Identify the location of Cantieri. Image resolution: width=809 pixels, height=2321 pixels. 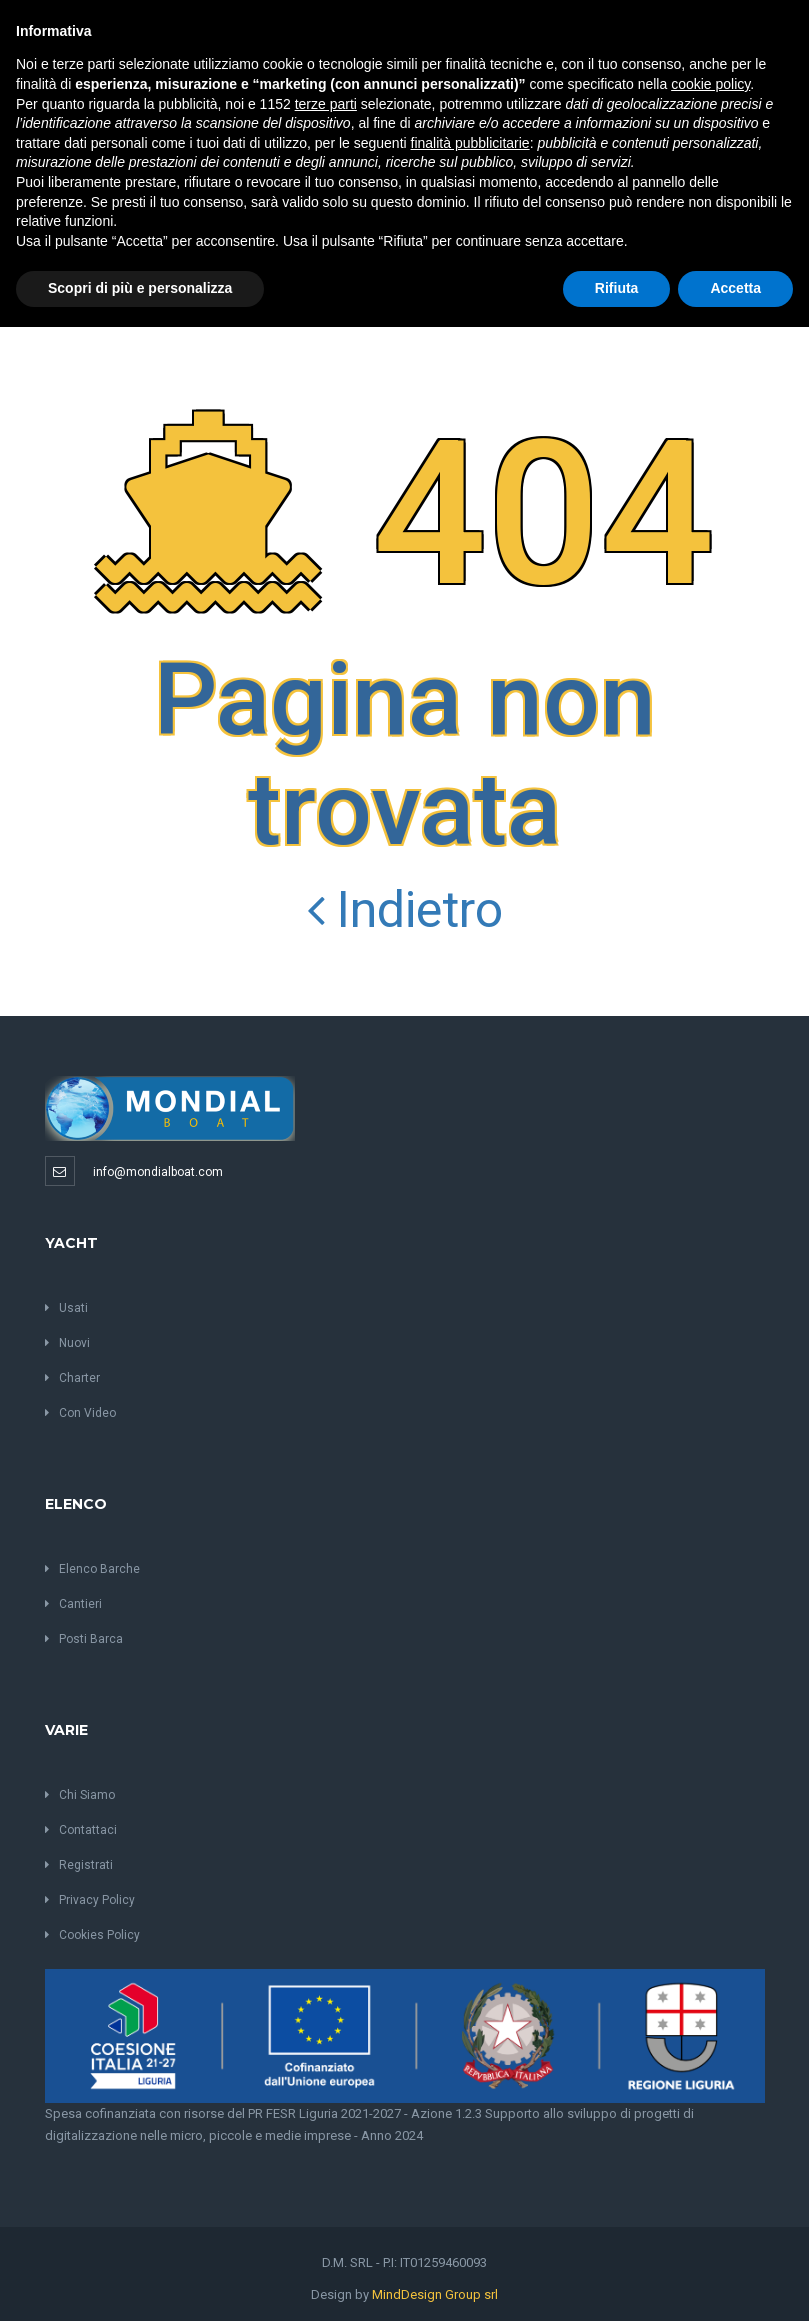
(73, 1604).